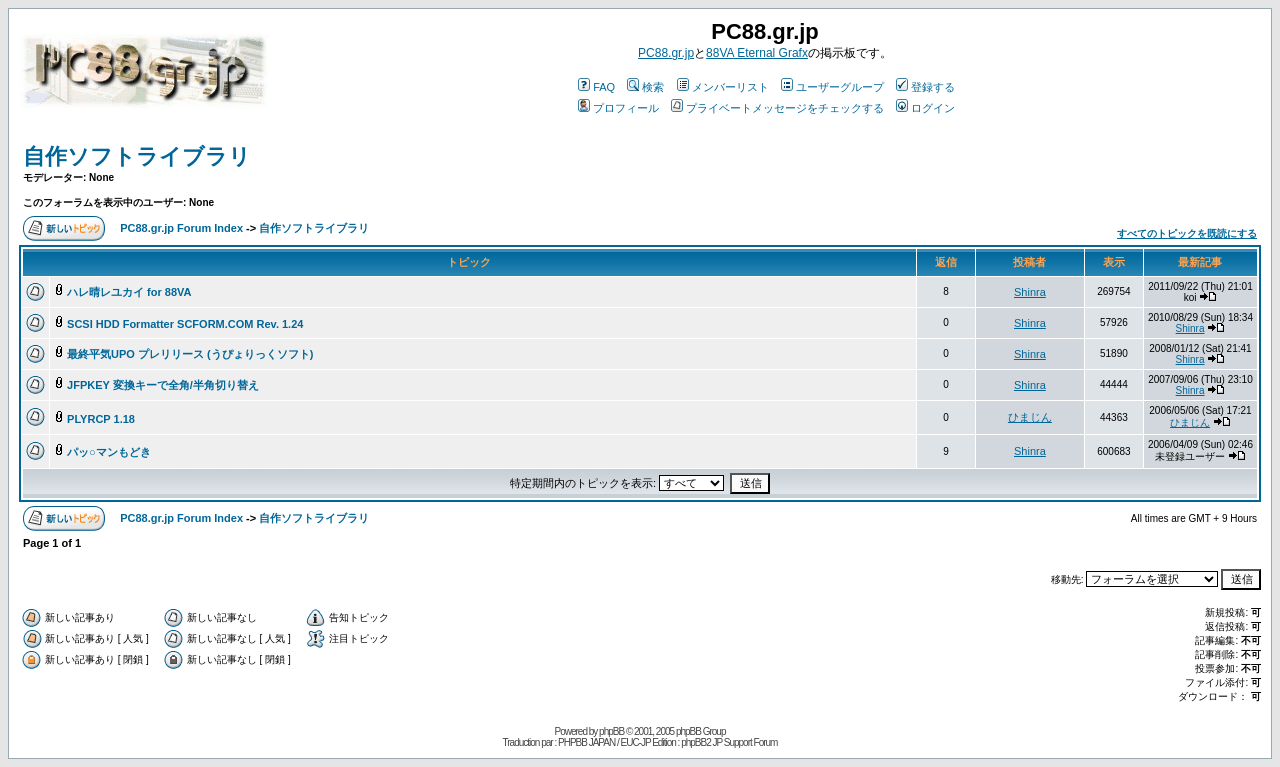 This screenshot has width=1280, height=767. I want to click on 最終平気UPO プレリリース (うぴょりっくソフト), so click(190, 354).